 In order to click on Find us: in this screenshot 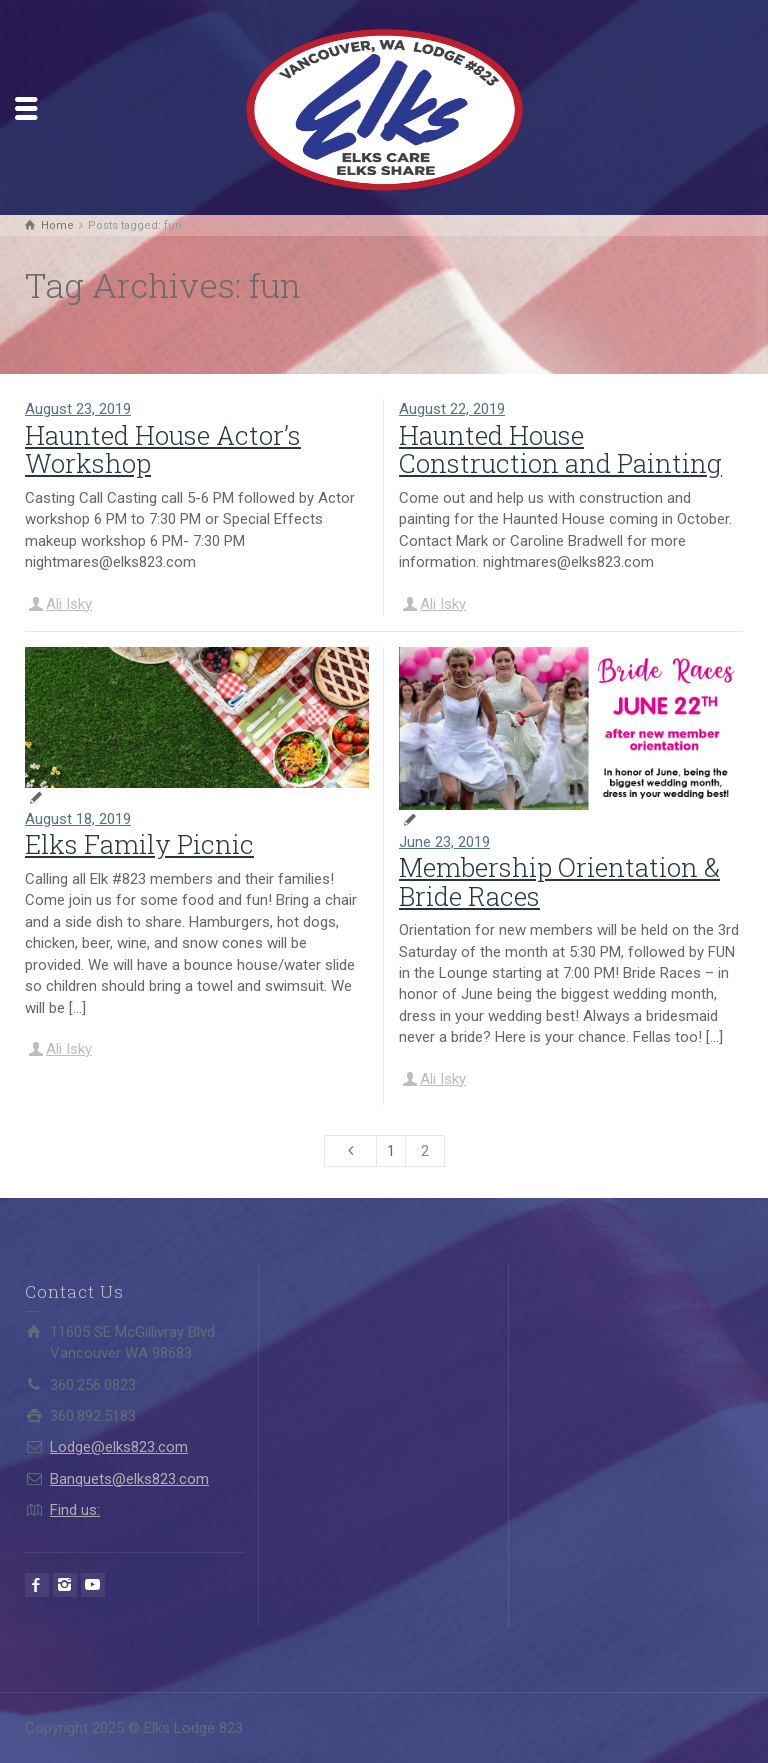, I will do `click(75, 1510)`.